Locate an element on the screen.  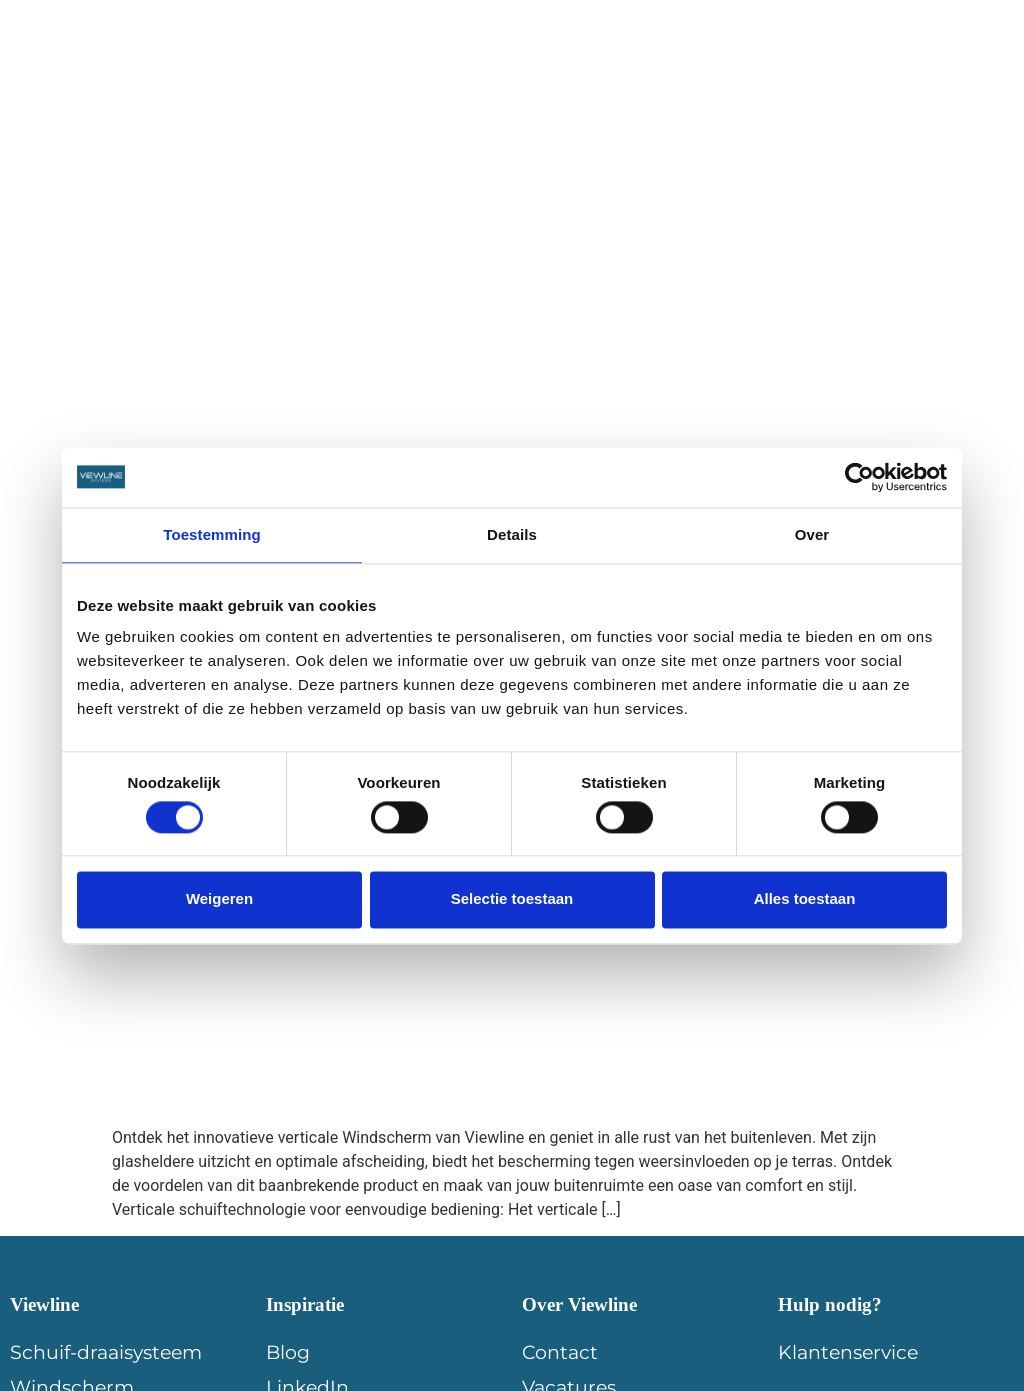
[Cookiebot van Usercentrics - opent in een nieuw venster] is located at coordinates (859, 477).